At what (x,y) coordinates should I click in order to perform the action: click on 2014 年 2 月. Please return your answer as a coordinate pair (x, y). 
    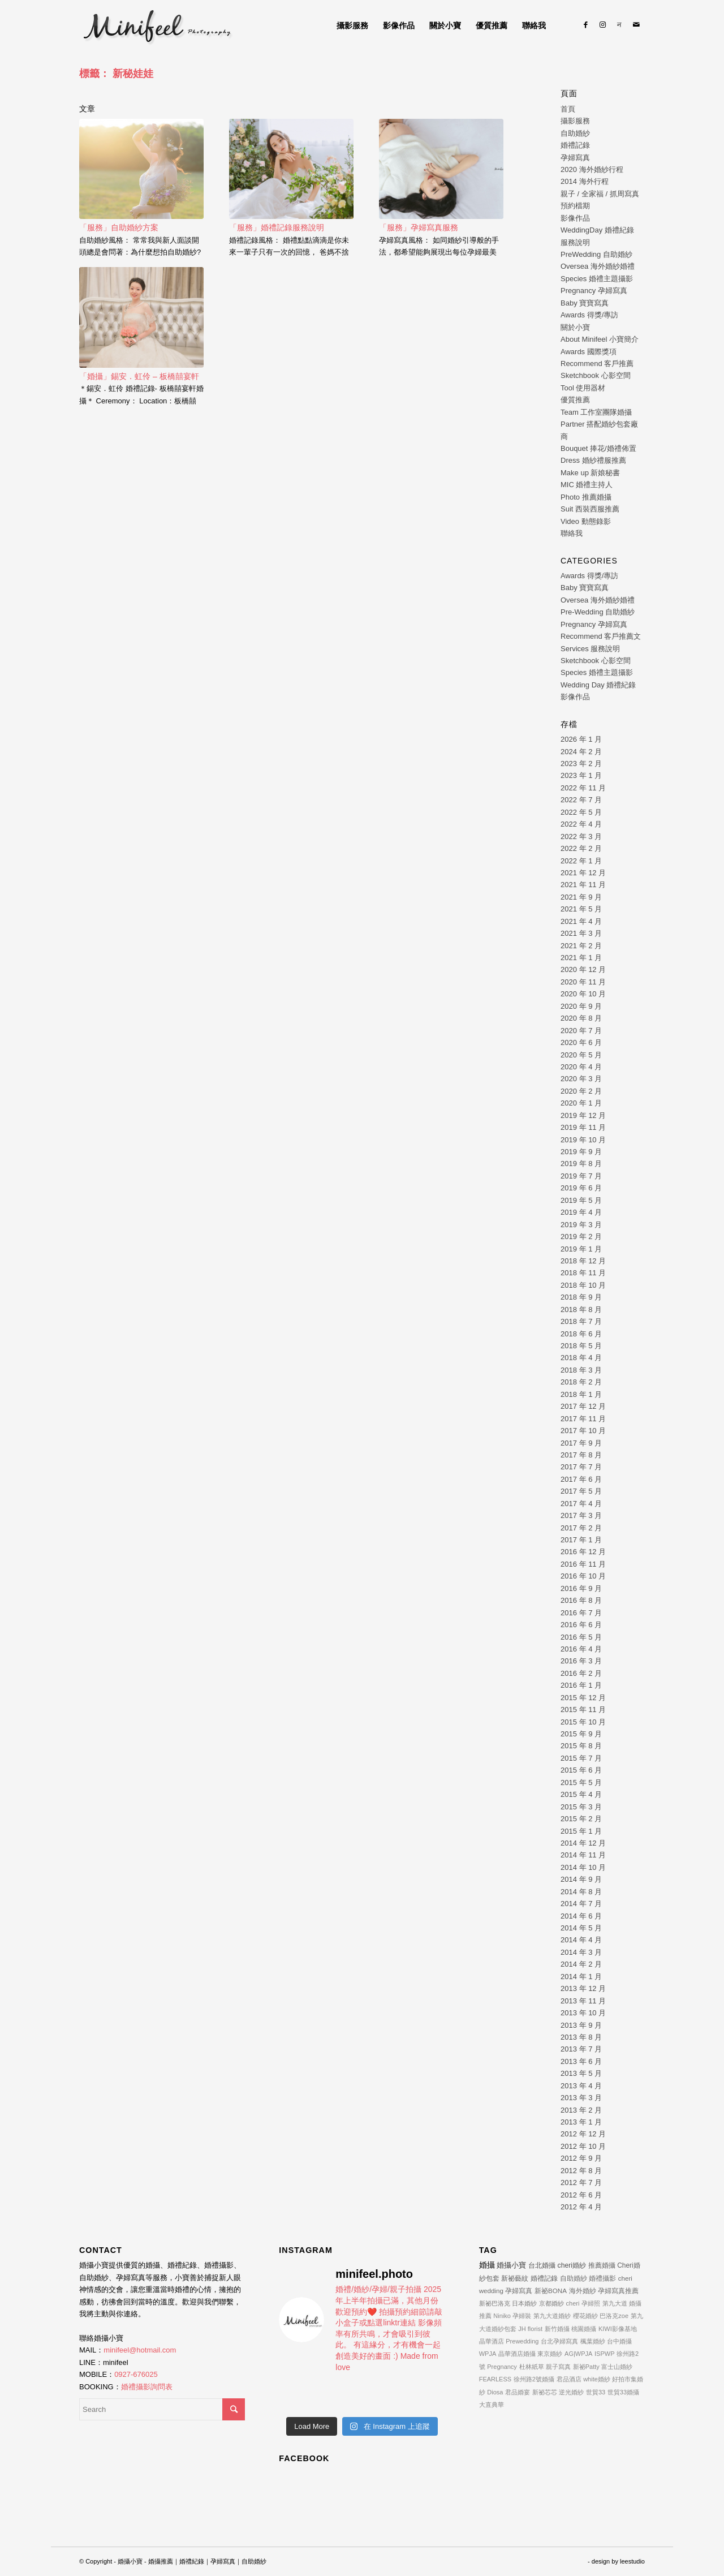
    Looking at the image, I should click on (581, 1964).